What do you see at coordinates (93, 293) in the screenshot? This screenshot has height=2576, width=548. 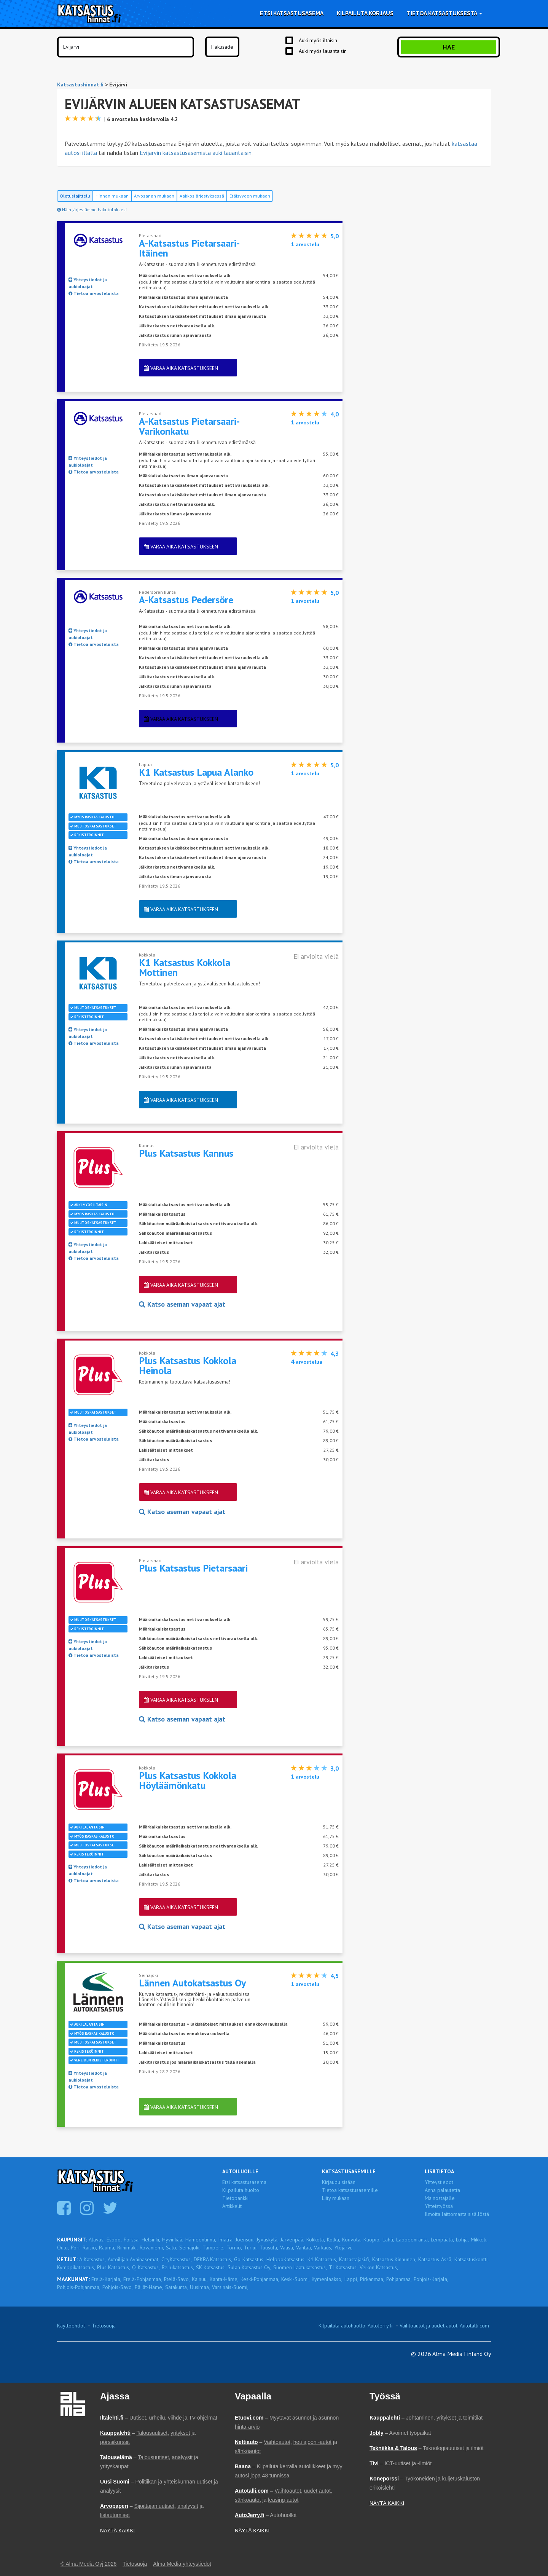 I see `Tietoa arvosteluista` at bounding box center [93, 293].